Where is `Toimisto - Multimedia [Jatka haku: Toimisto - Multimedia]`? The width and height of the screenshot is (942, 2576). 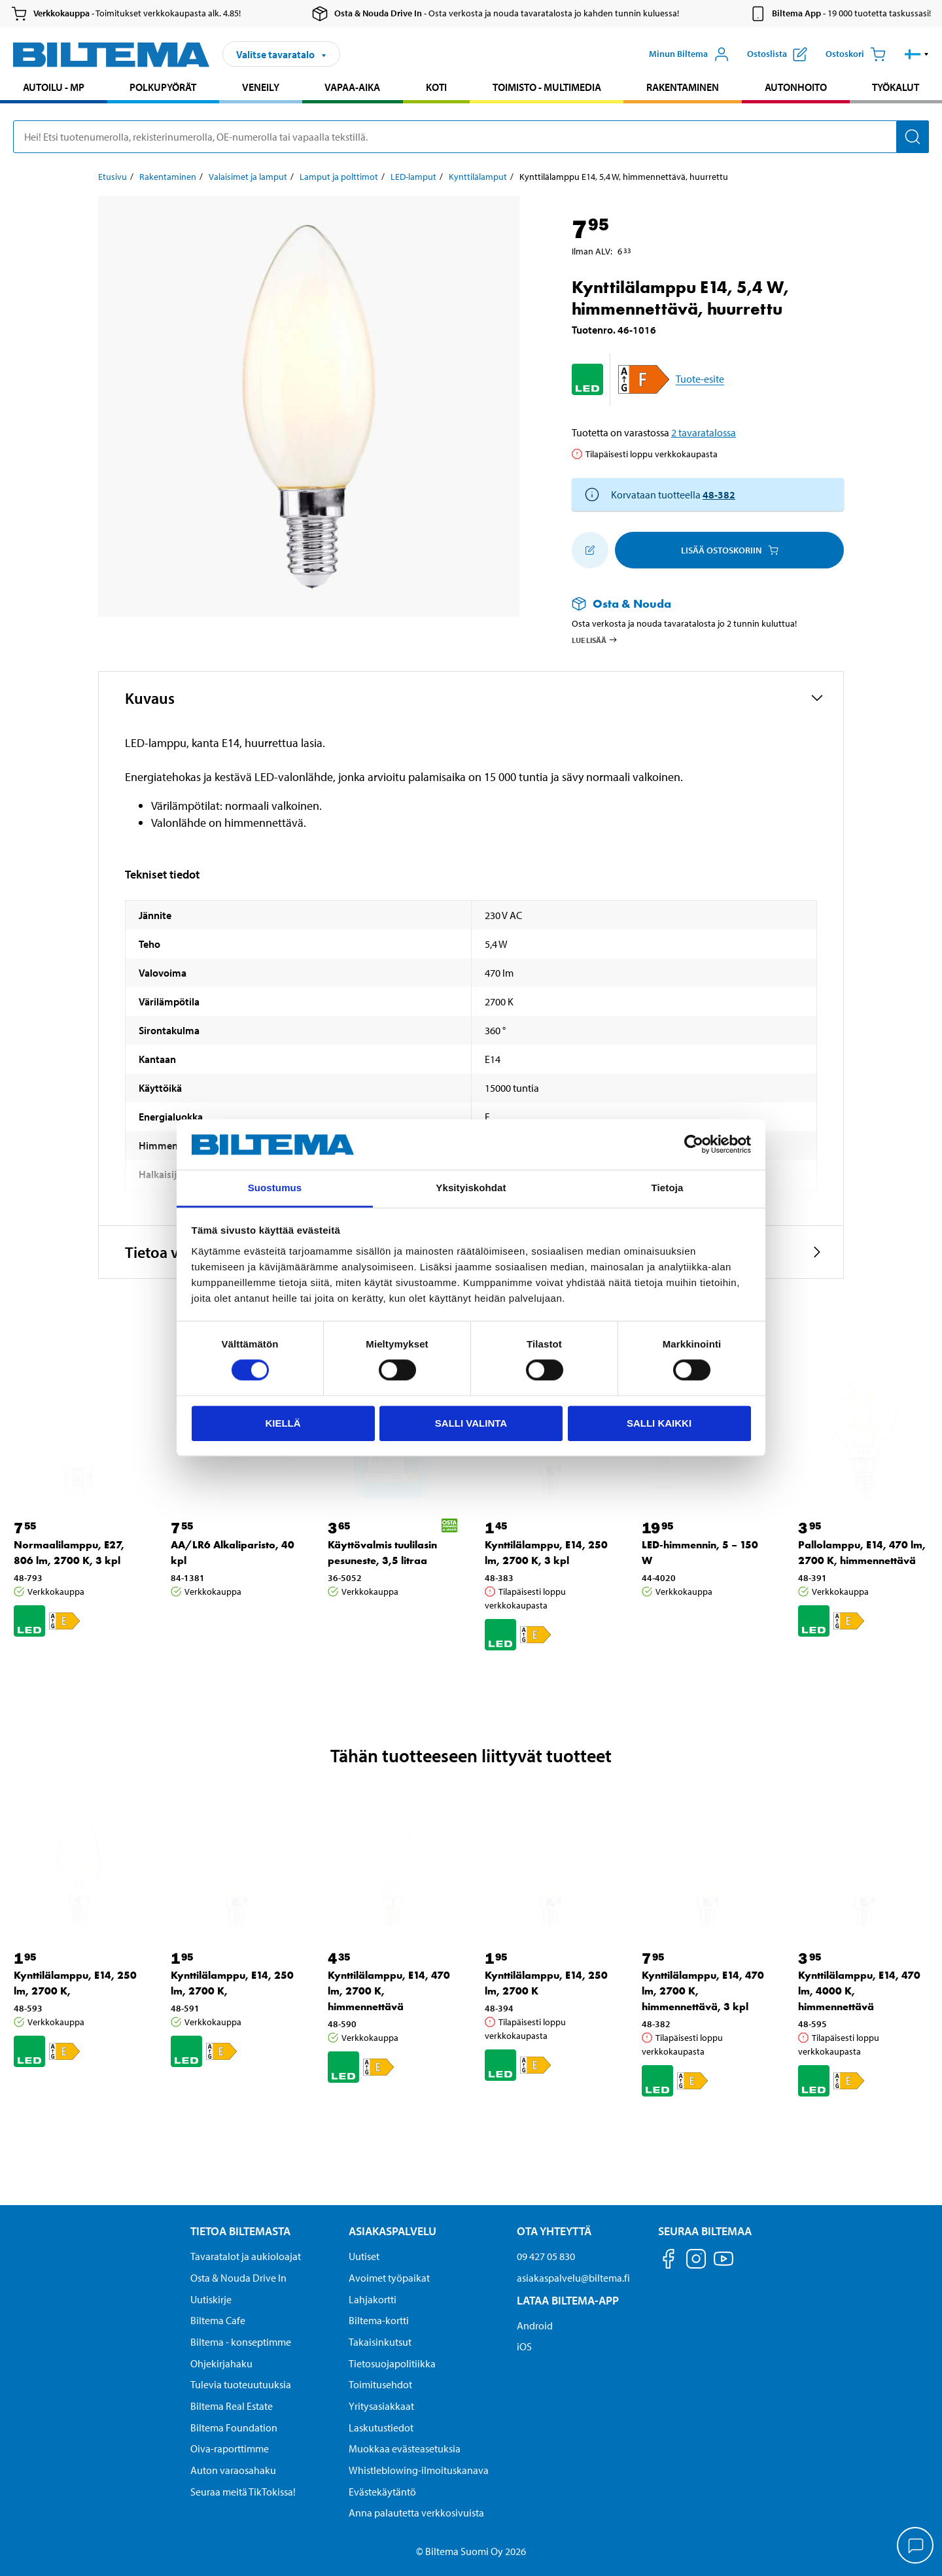 Toimisto - Multimedia [Jatka haku: Toimisto - Multimedia] is located at coordinates (547, 87).